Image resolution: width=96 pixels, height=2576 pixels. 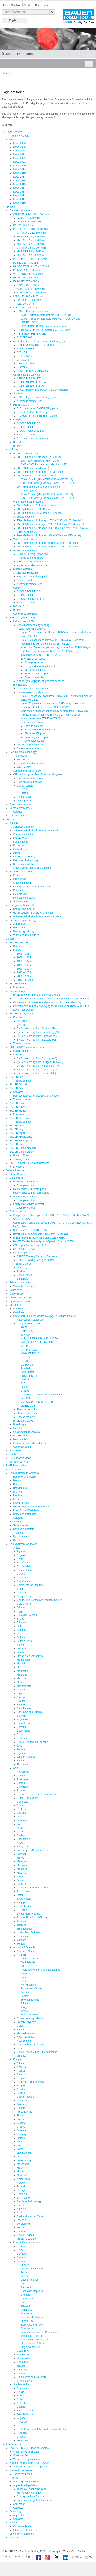 I want to click on Kuwait, so click(x=20, y=1842).